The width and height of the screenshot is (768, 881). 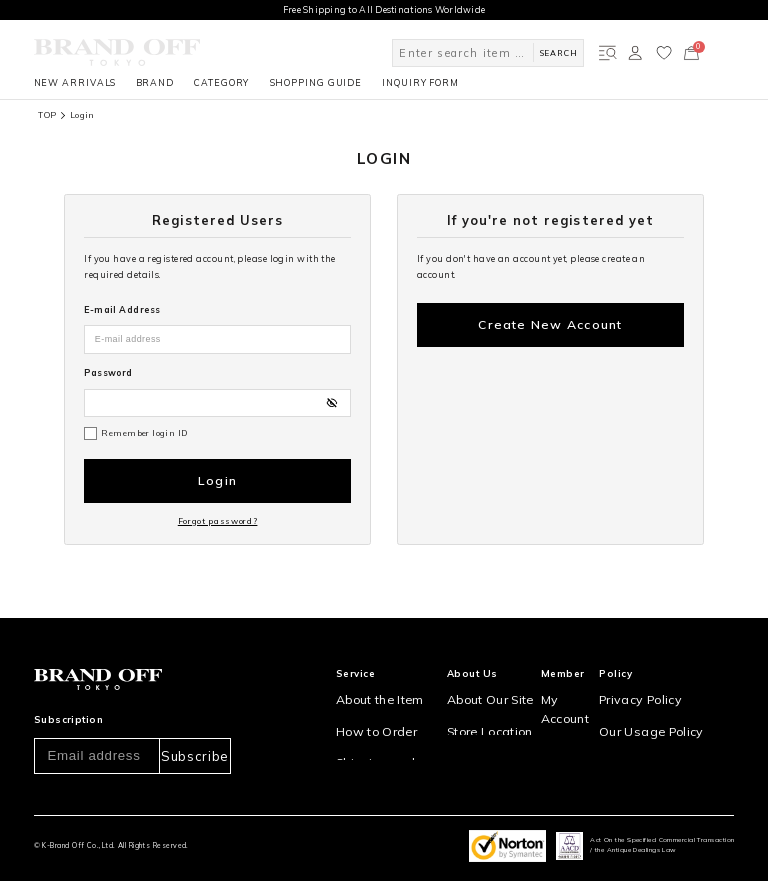 What do you see at coordinates (493, 726) in the screenshot?
I see `Corporation Profile` at bounding box center [493, 726].